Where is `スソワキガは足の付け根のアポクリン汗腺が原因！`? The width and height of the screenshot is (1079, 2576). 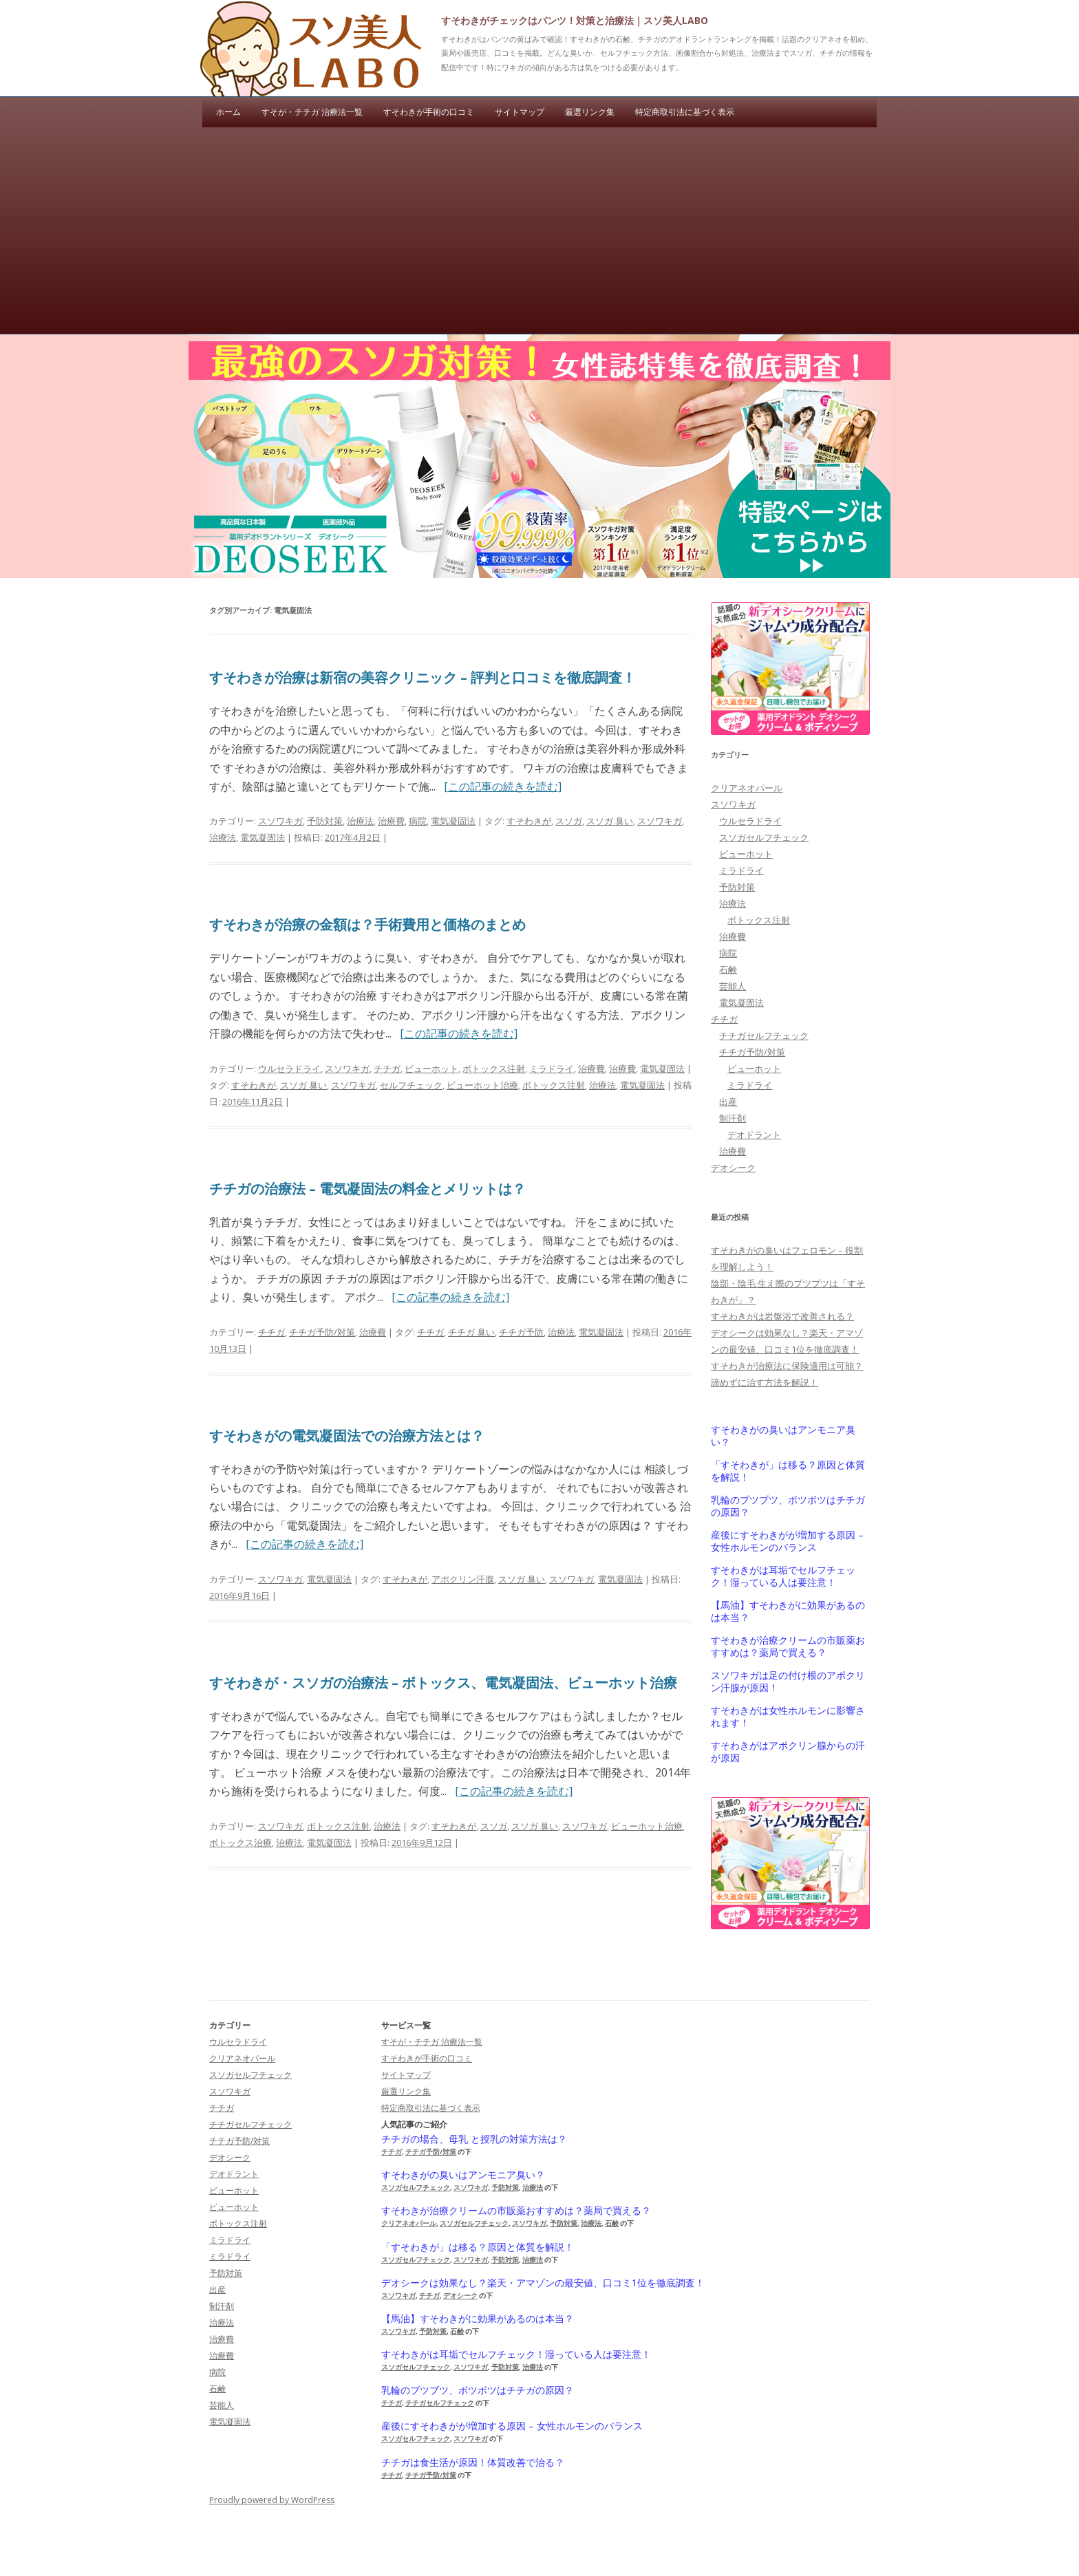 スソワキガは足の付け根のアポクリン汗腺が原因！ is located at coordinates (788, 1681).